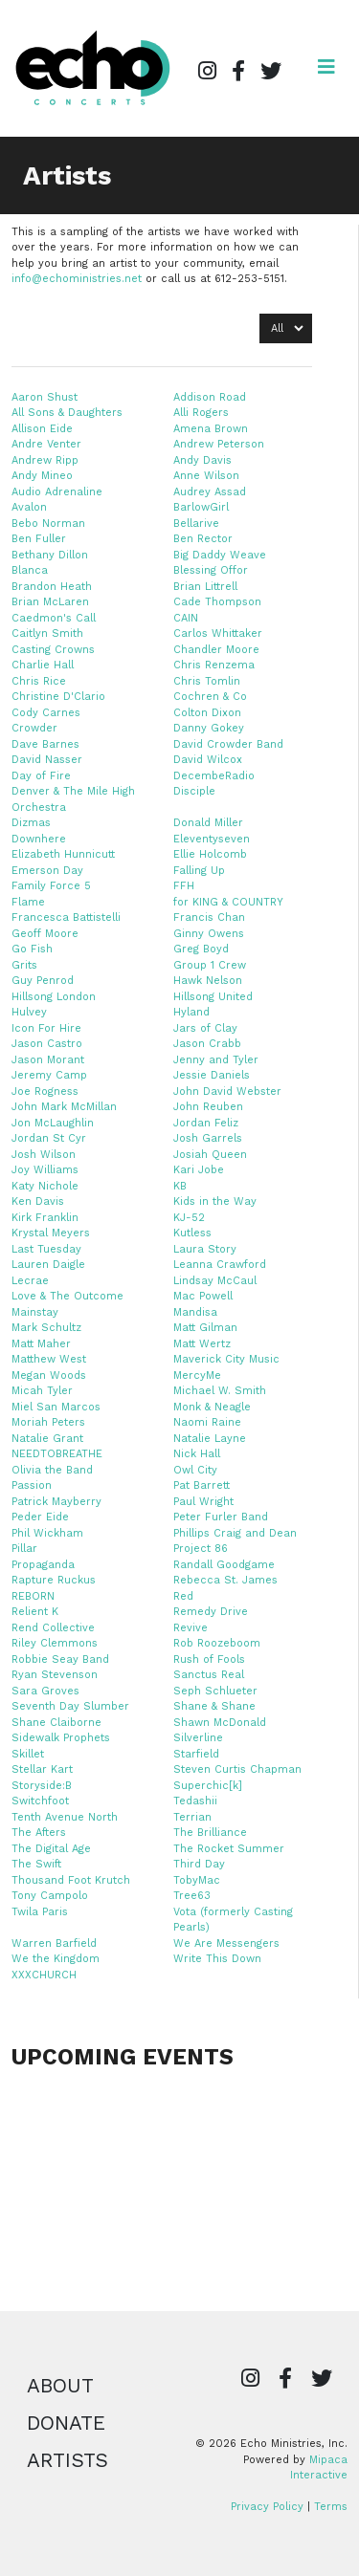  I want to click on Greg Boyd, so click(201, 949).